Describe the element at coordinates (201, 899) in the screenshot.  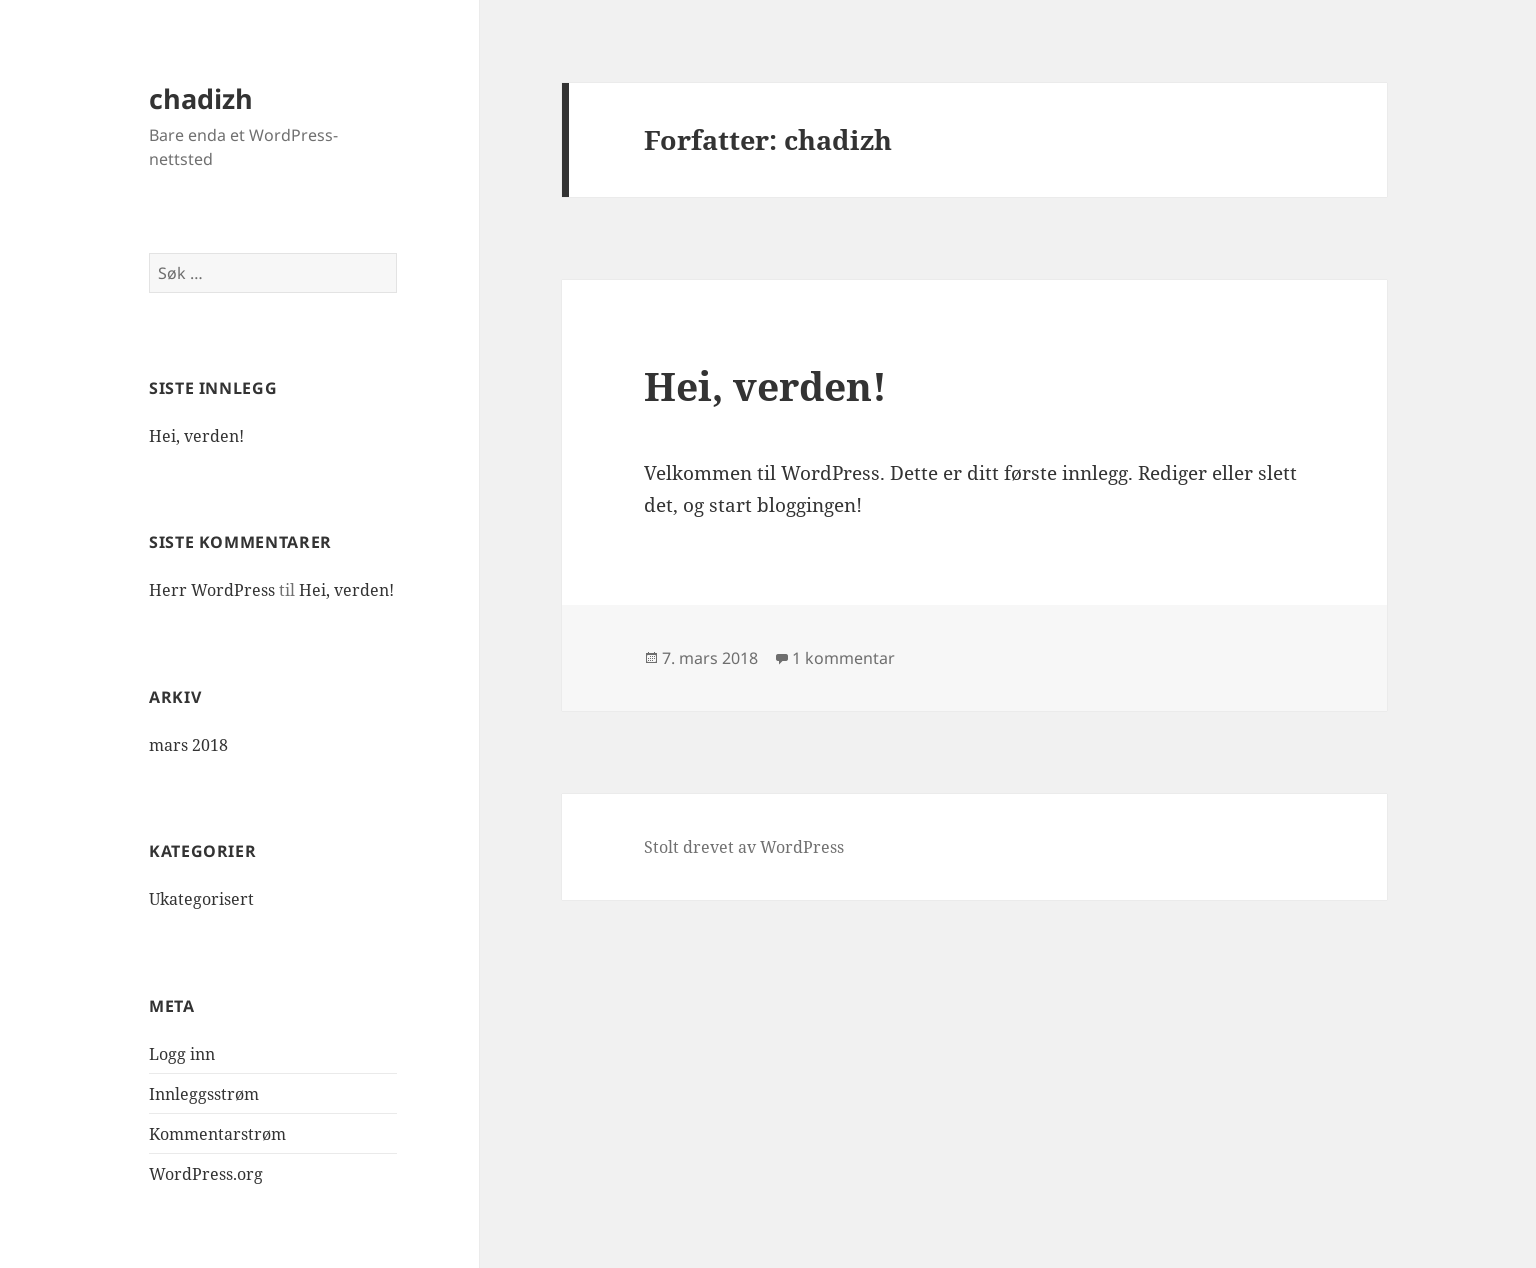
I see `Ukategorisert` at that location.